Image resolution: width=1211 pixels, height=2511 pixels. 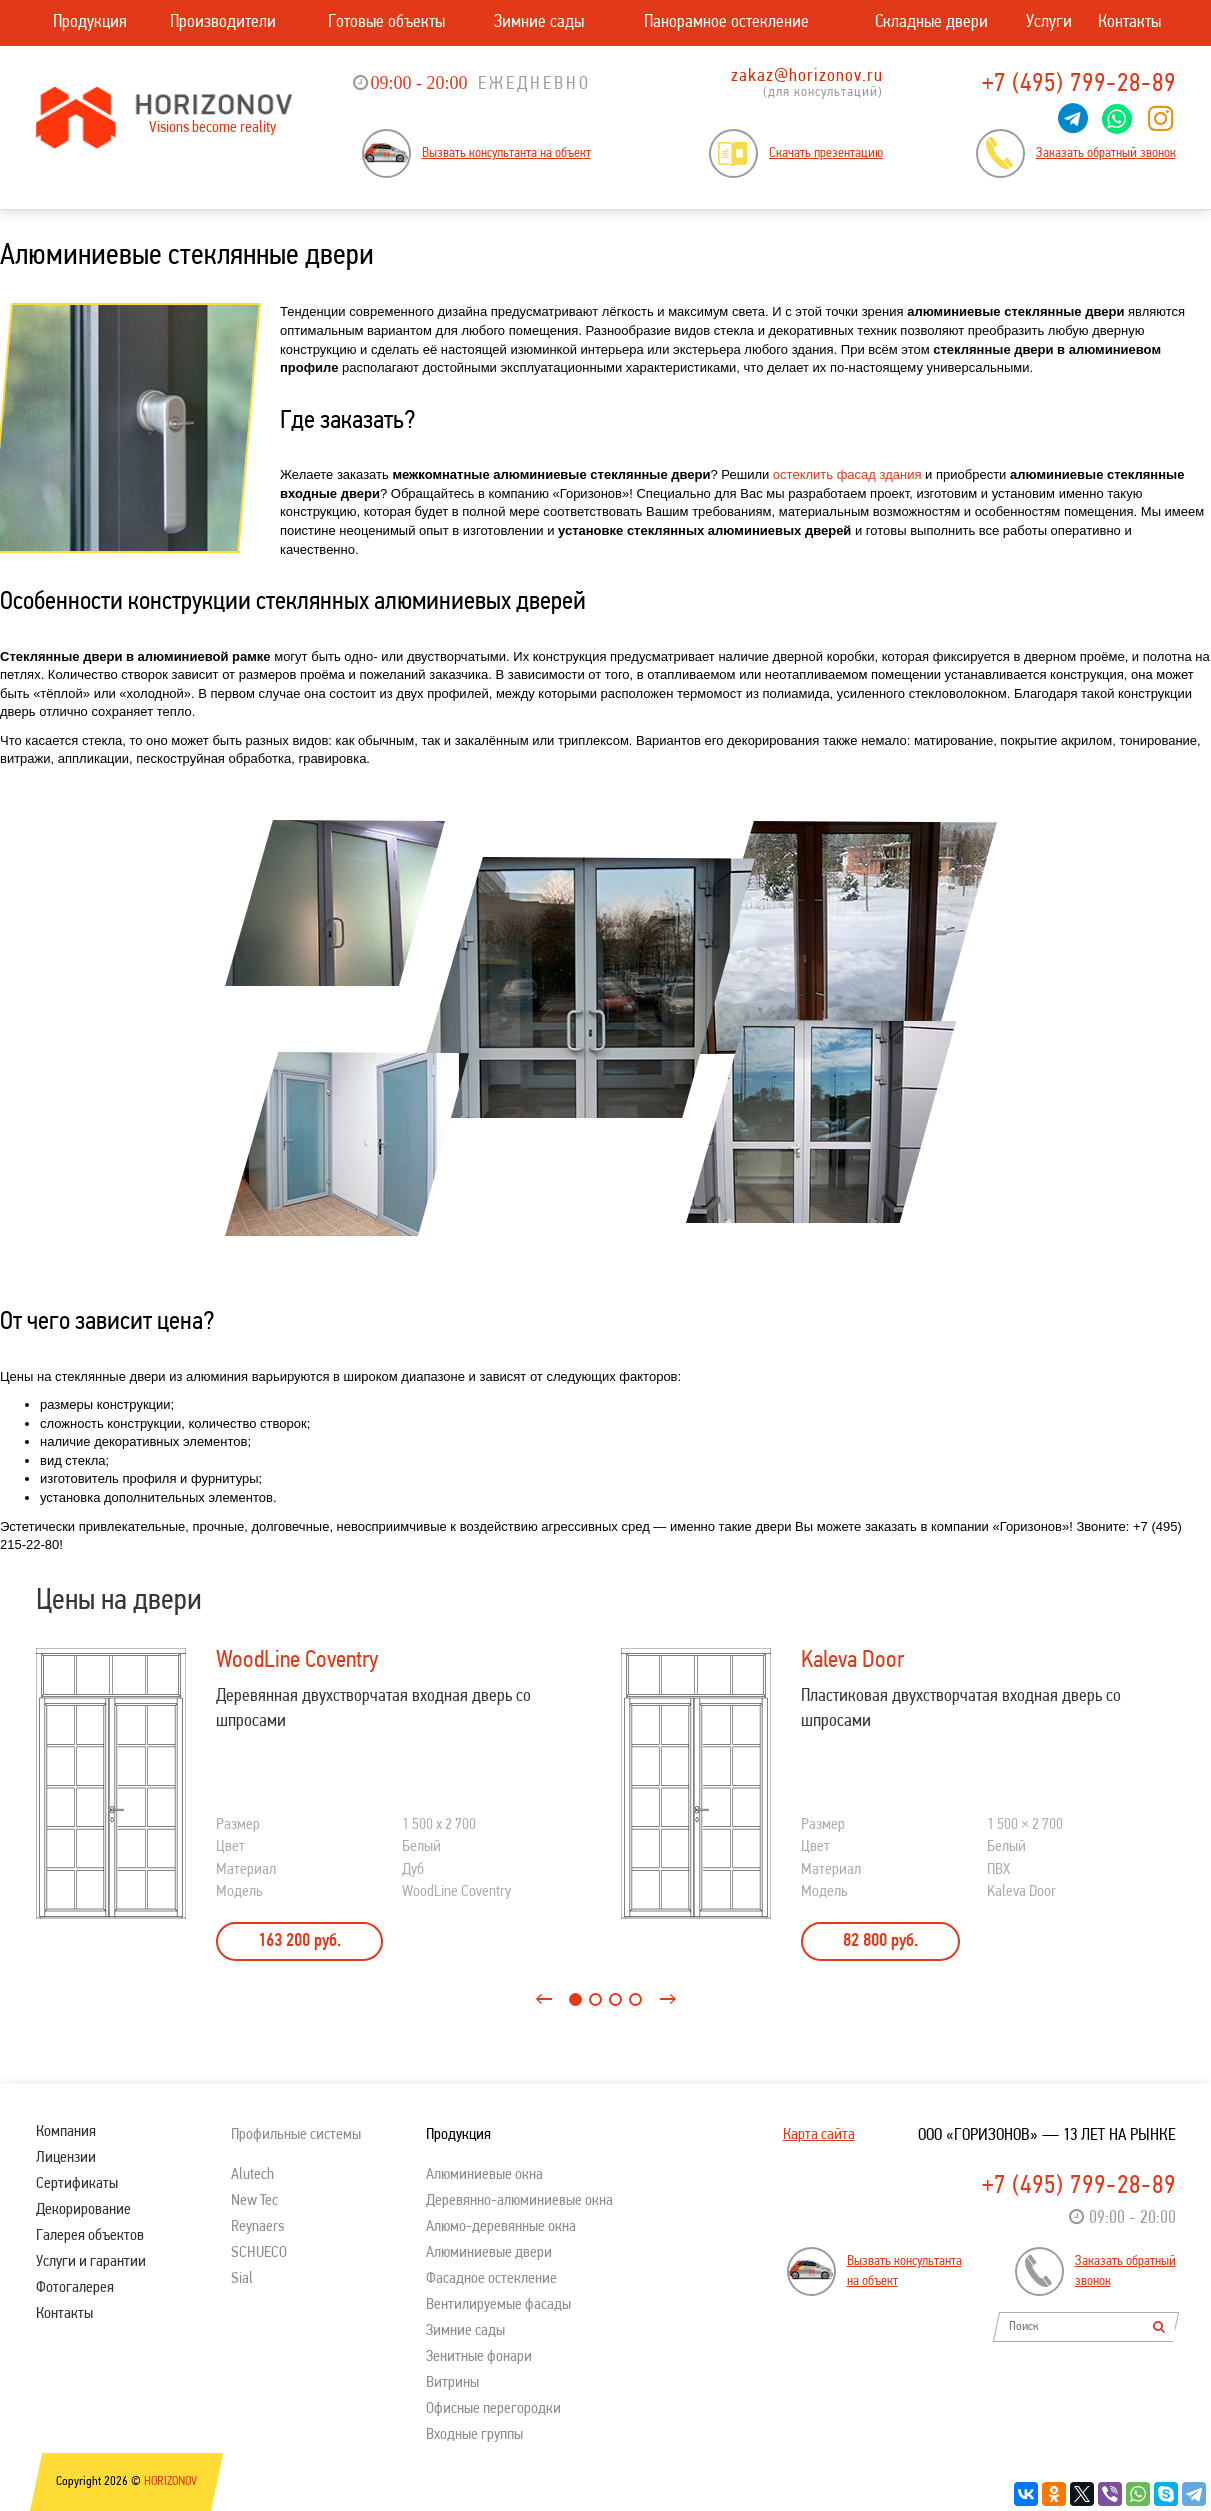 What do you see at coordinates (493, 2409) in the screenshot?
I see `Офисные перегородки` at bounding box center [493, 2409].